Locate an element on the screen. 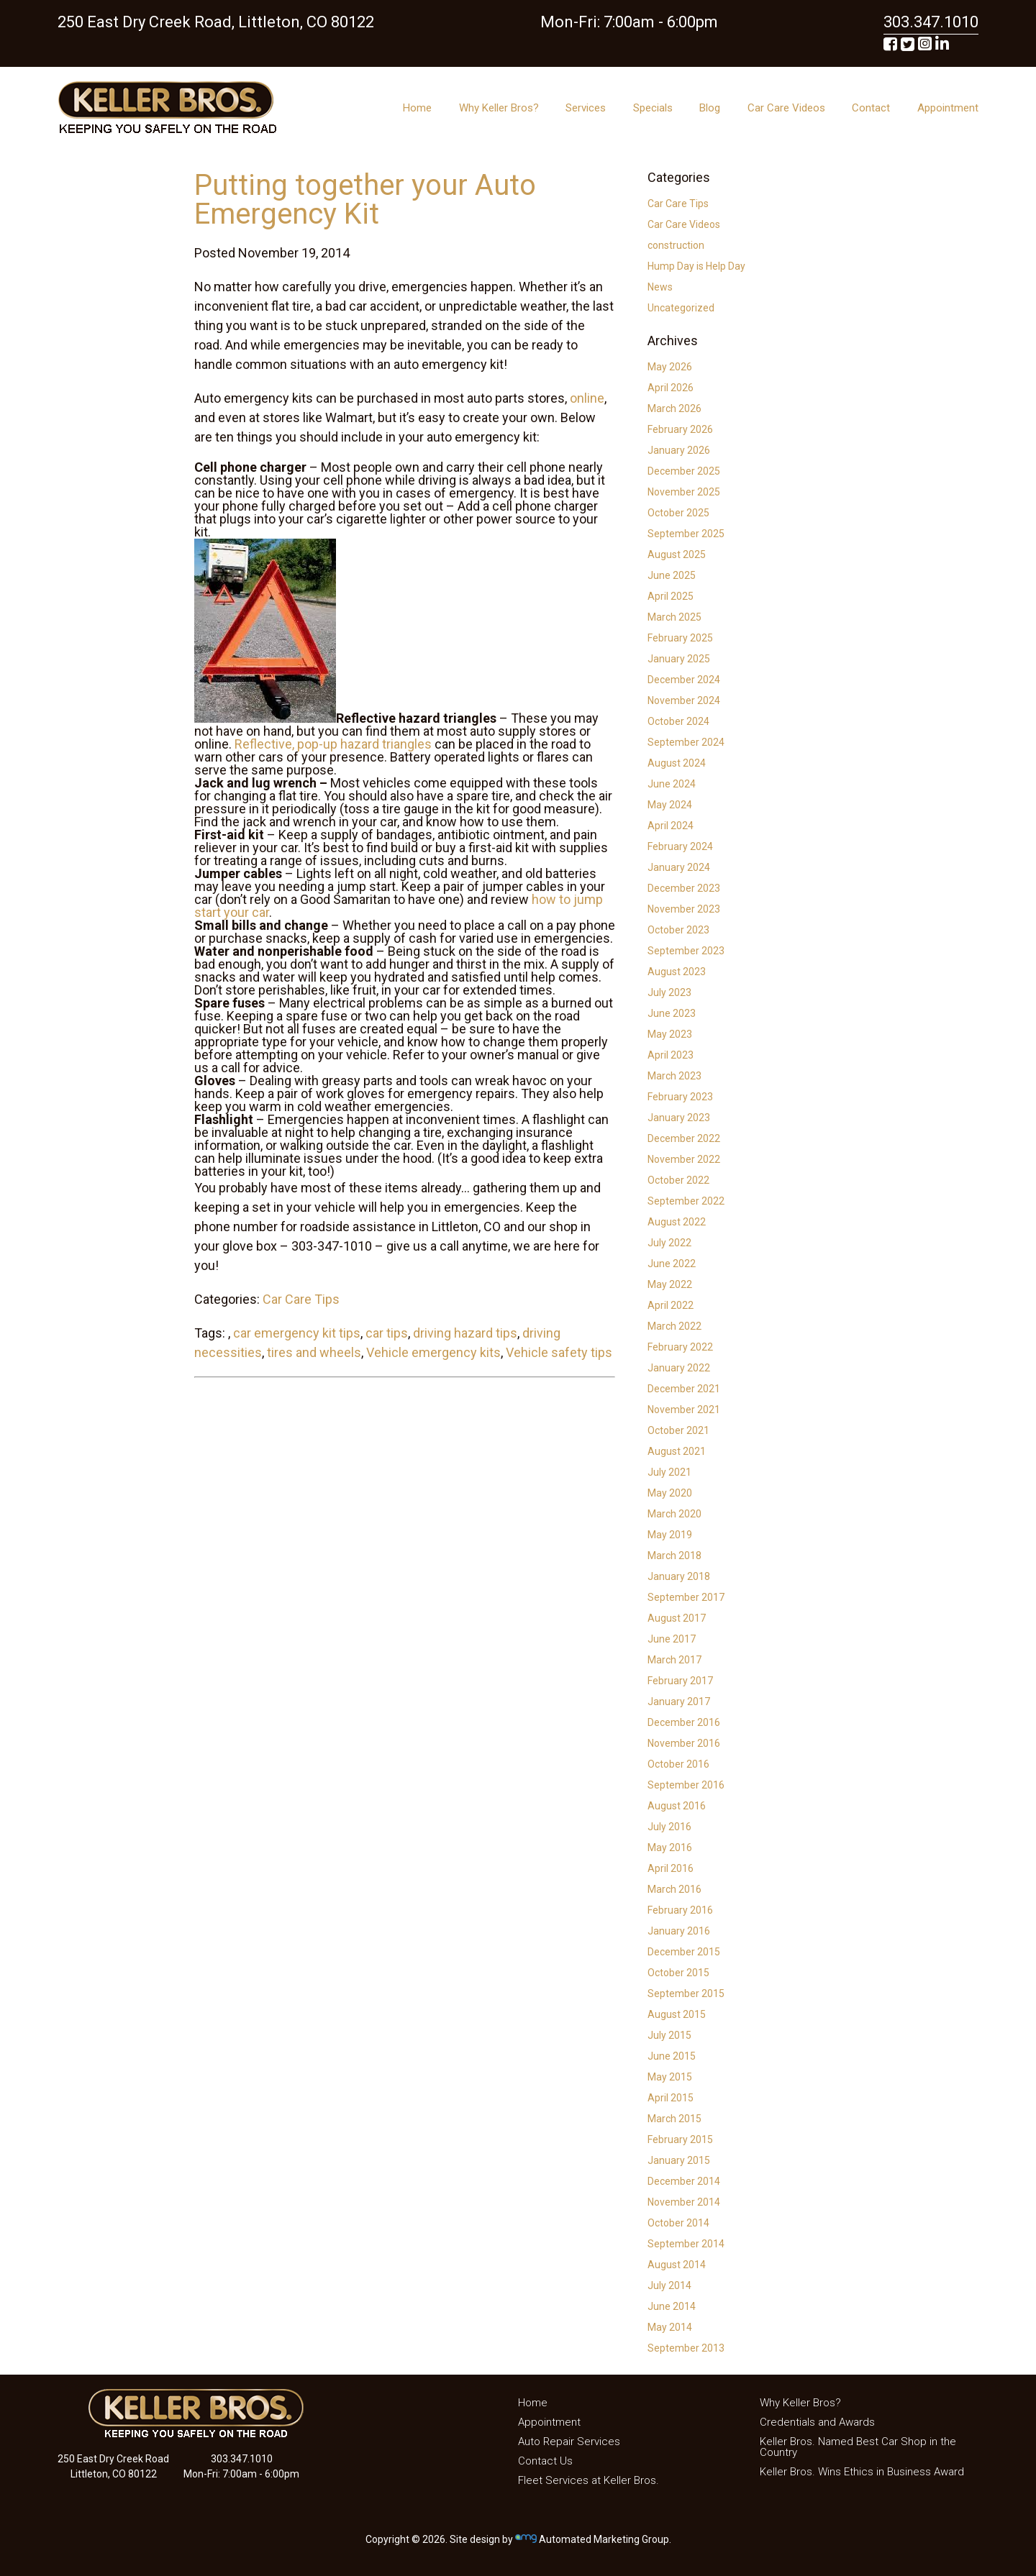 The width and height of the screenshot is (1036, 2576). February 2023 is located at coordinates (680, 1096).